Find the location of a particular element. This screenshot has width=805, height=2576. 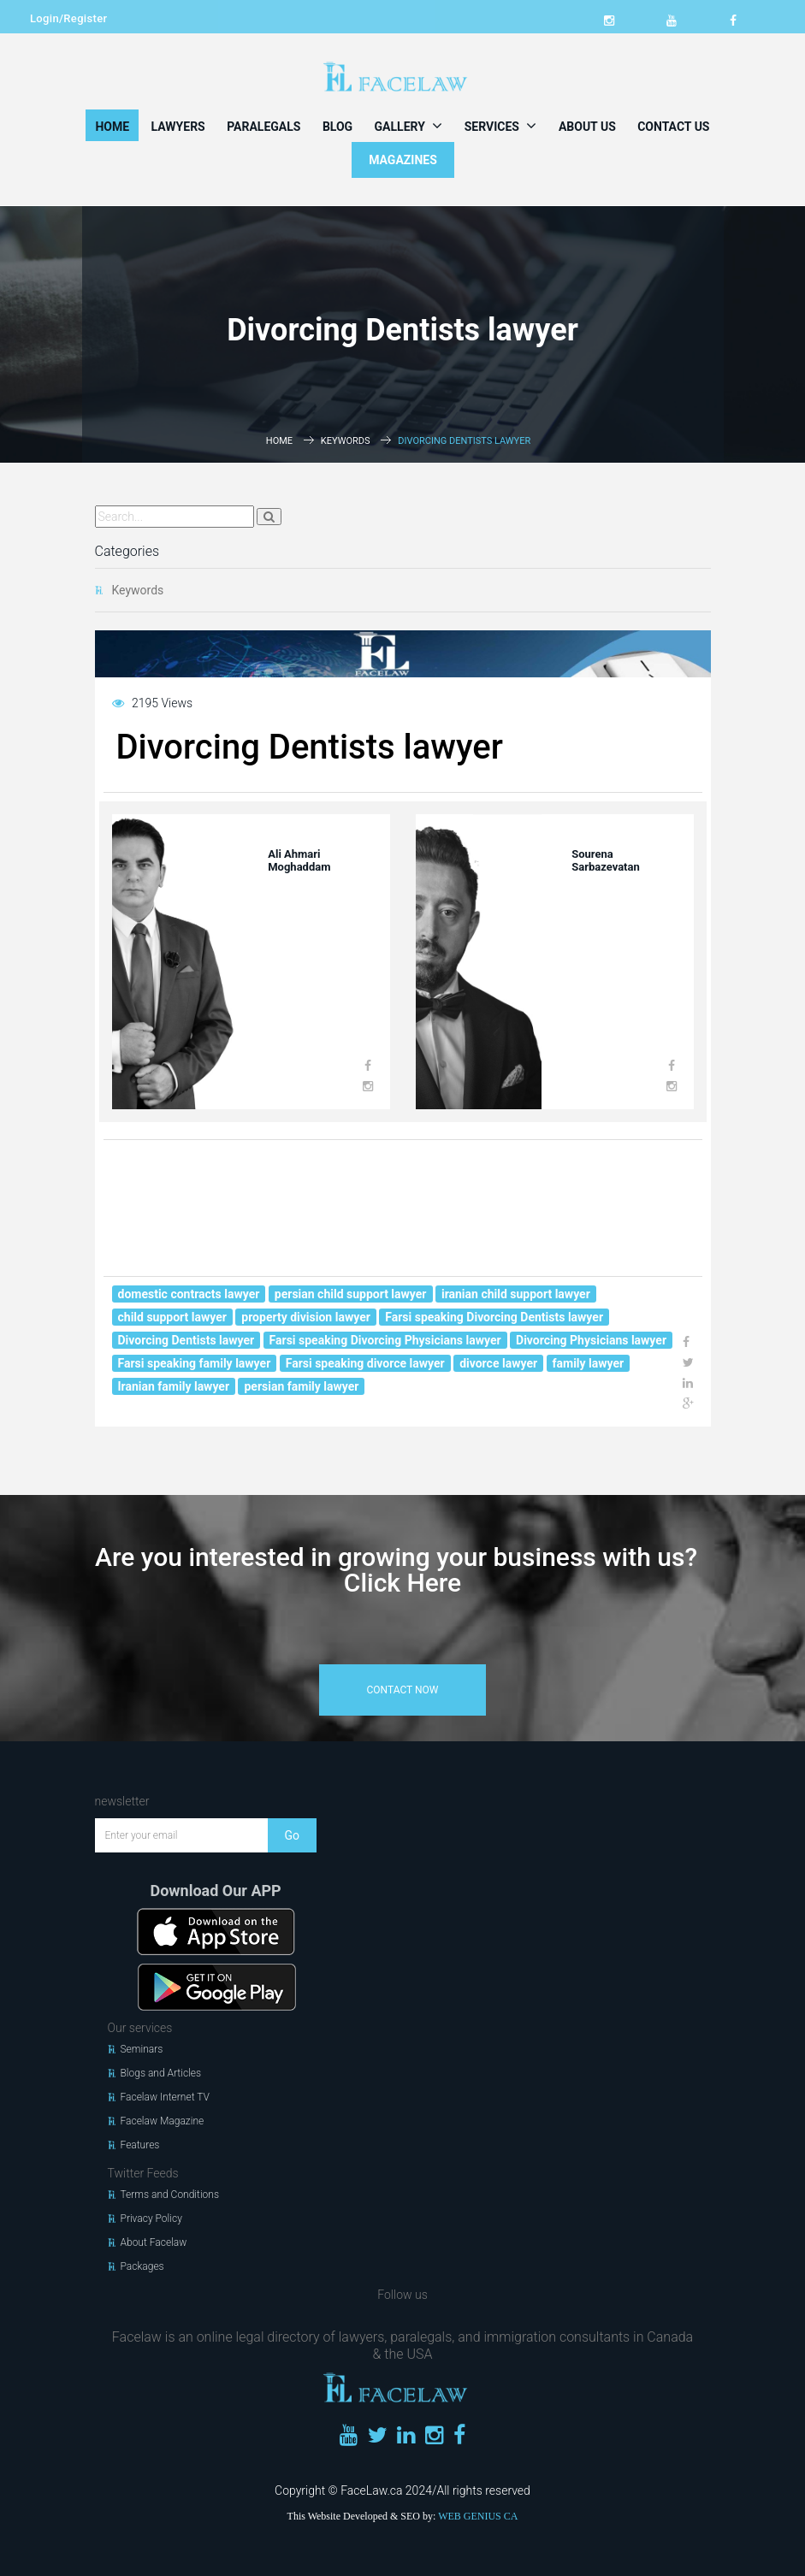

Facelaw Internet TV is located at coordinates (165, 2097).